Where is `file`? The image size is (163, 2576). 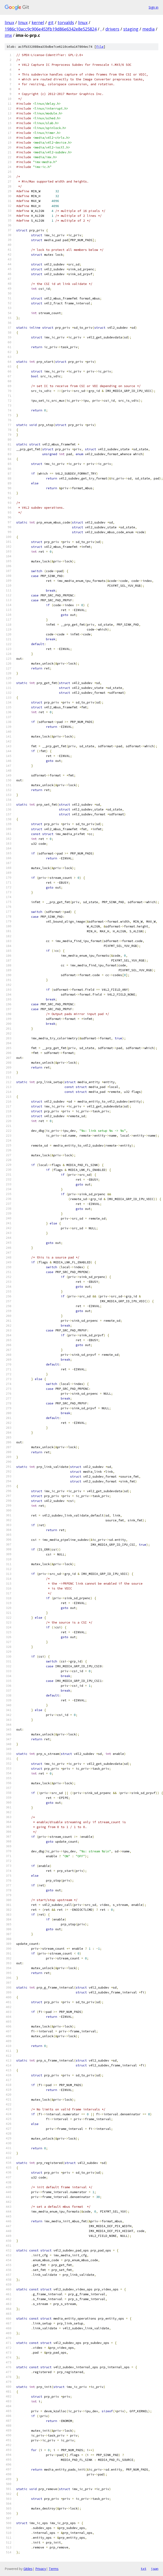
file is located at coordinates (100, 47).